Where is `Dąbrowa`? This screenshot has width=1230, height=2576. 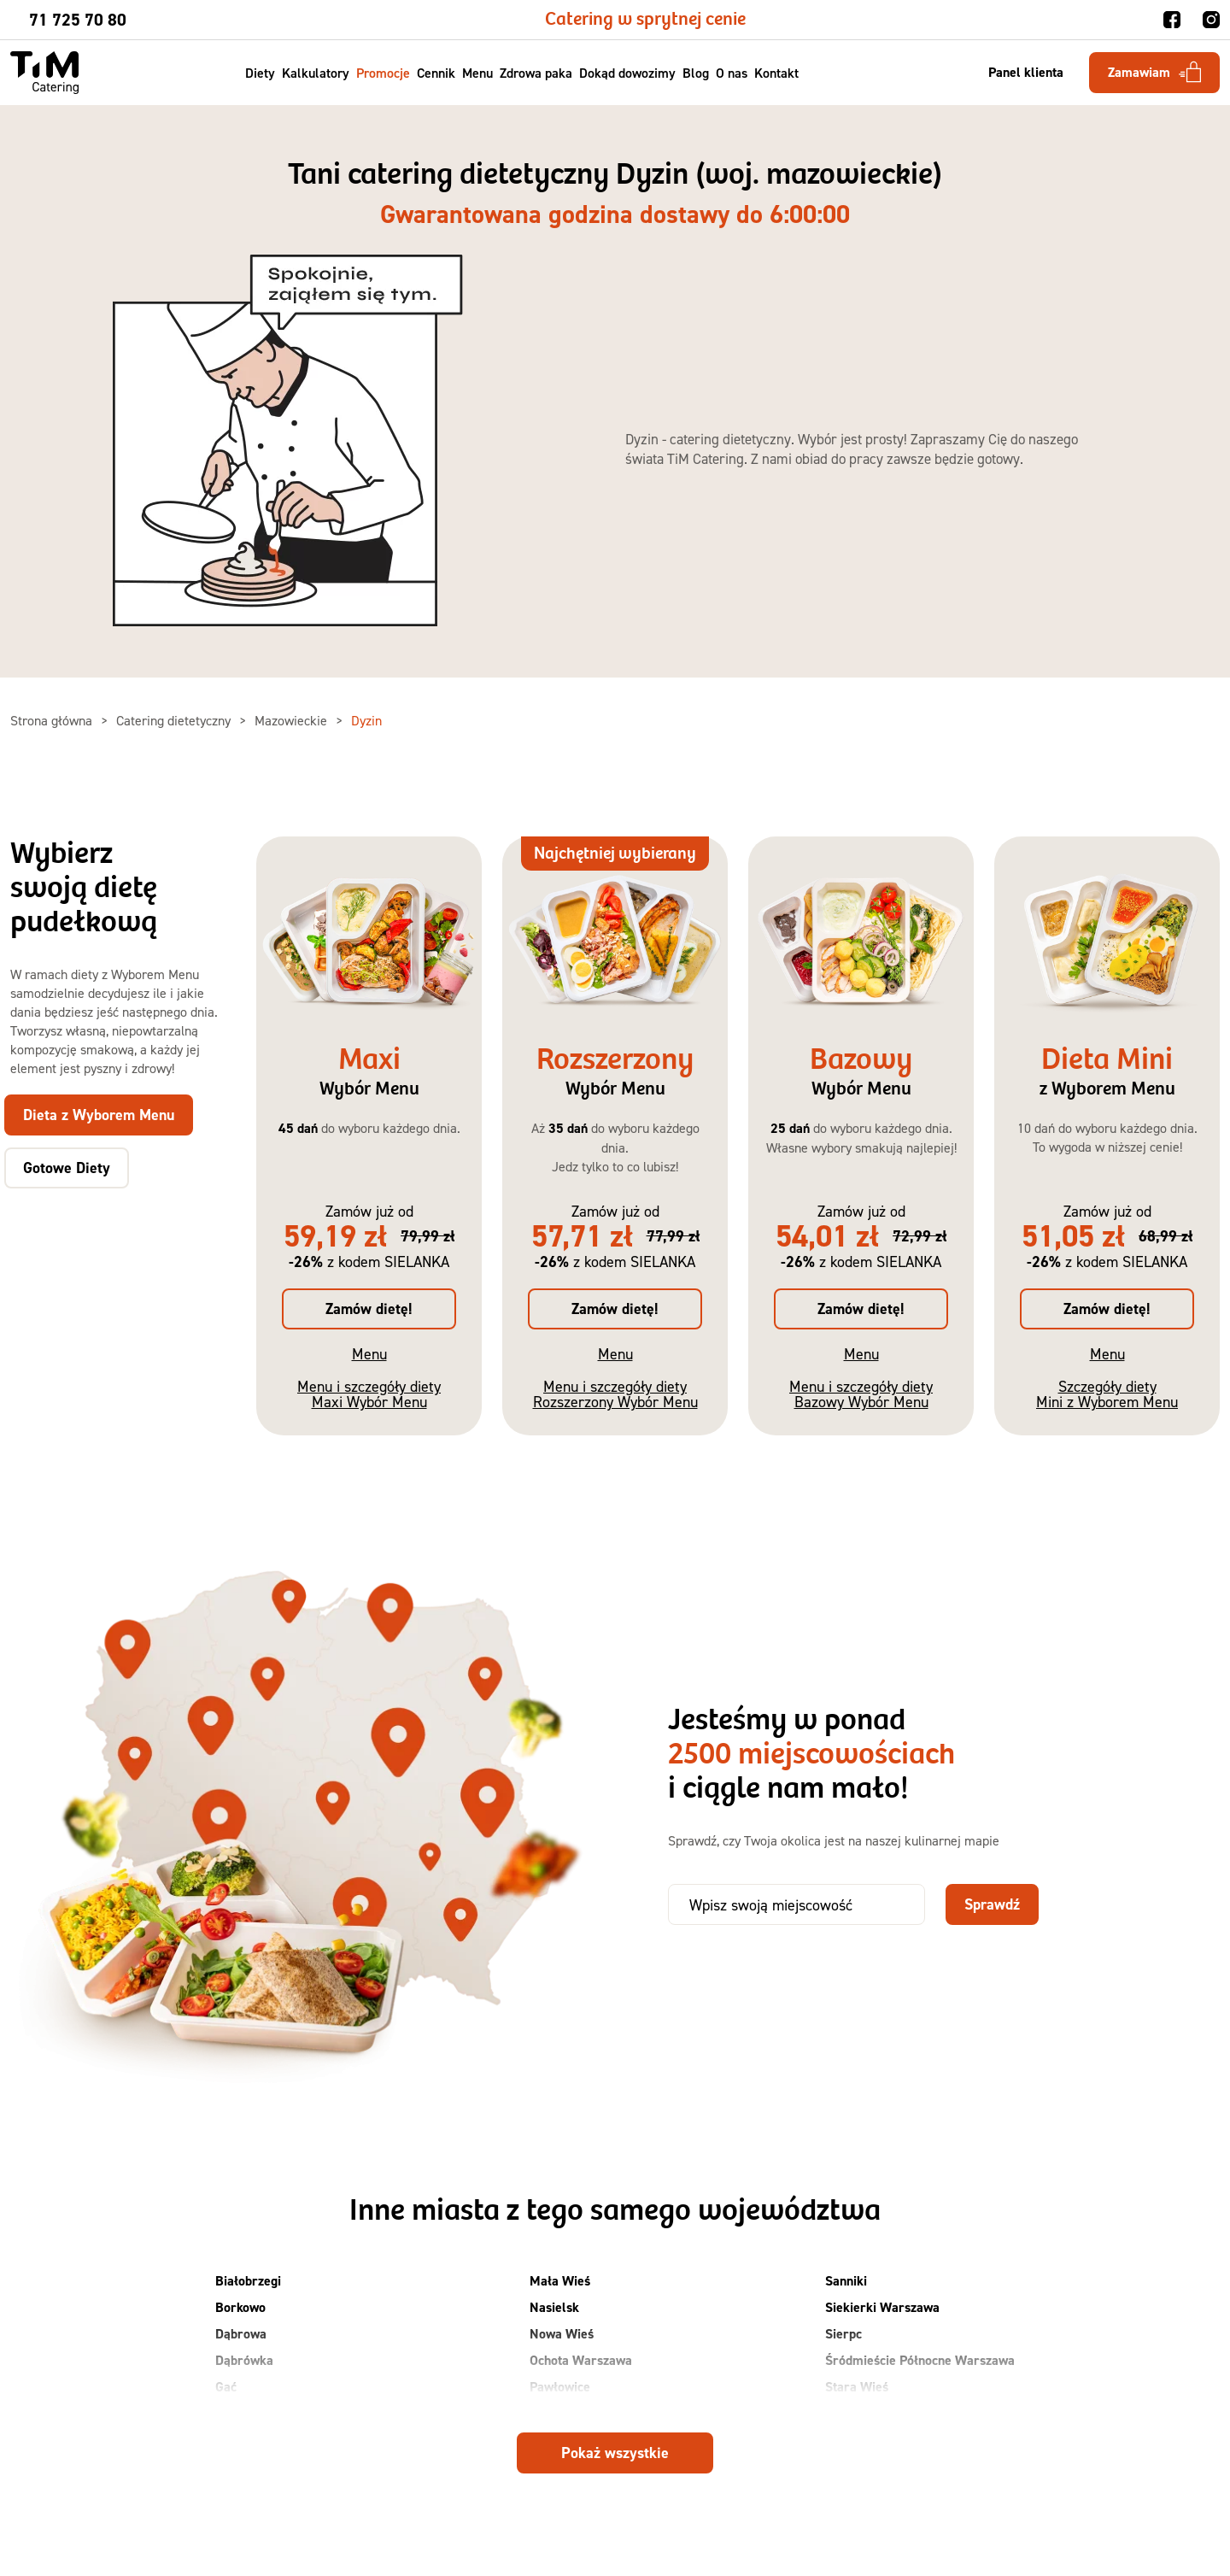 Dąbrowa is located at coordinates (240, 2334).